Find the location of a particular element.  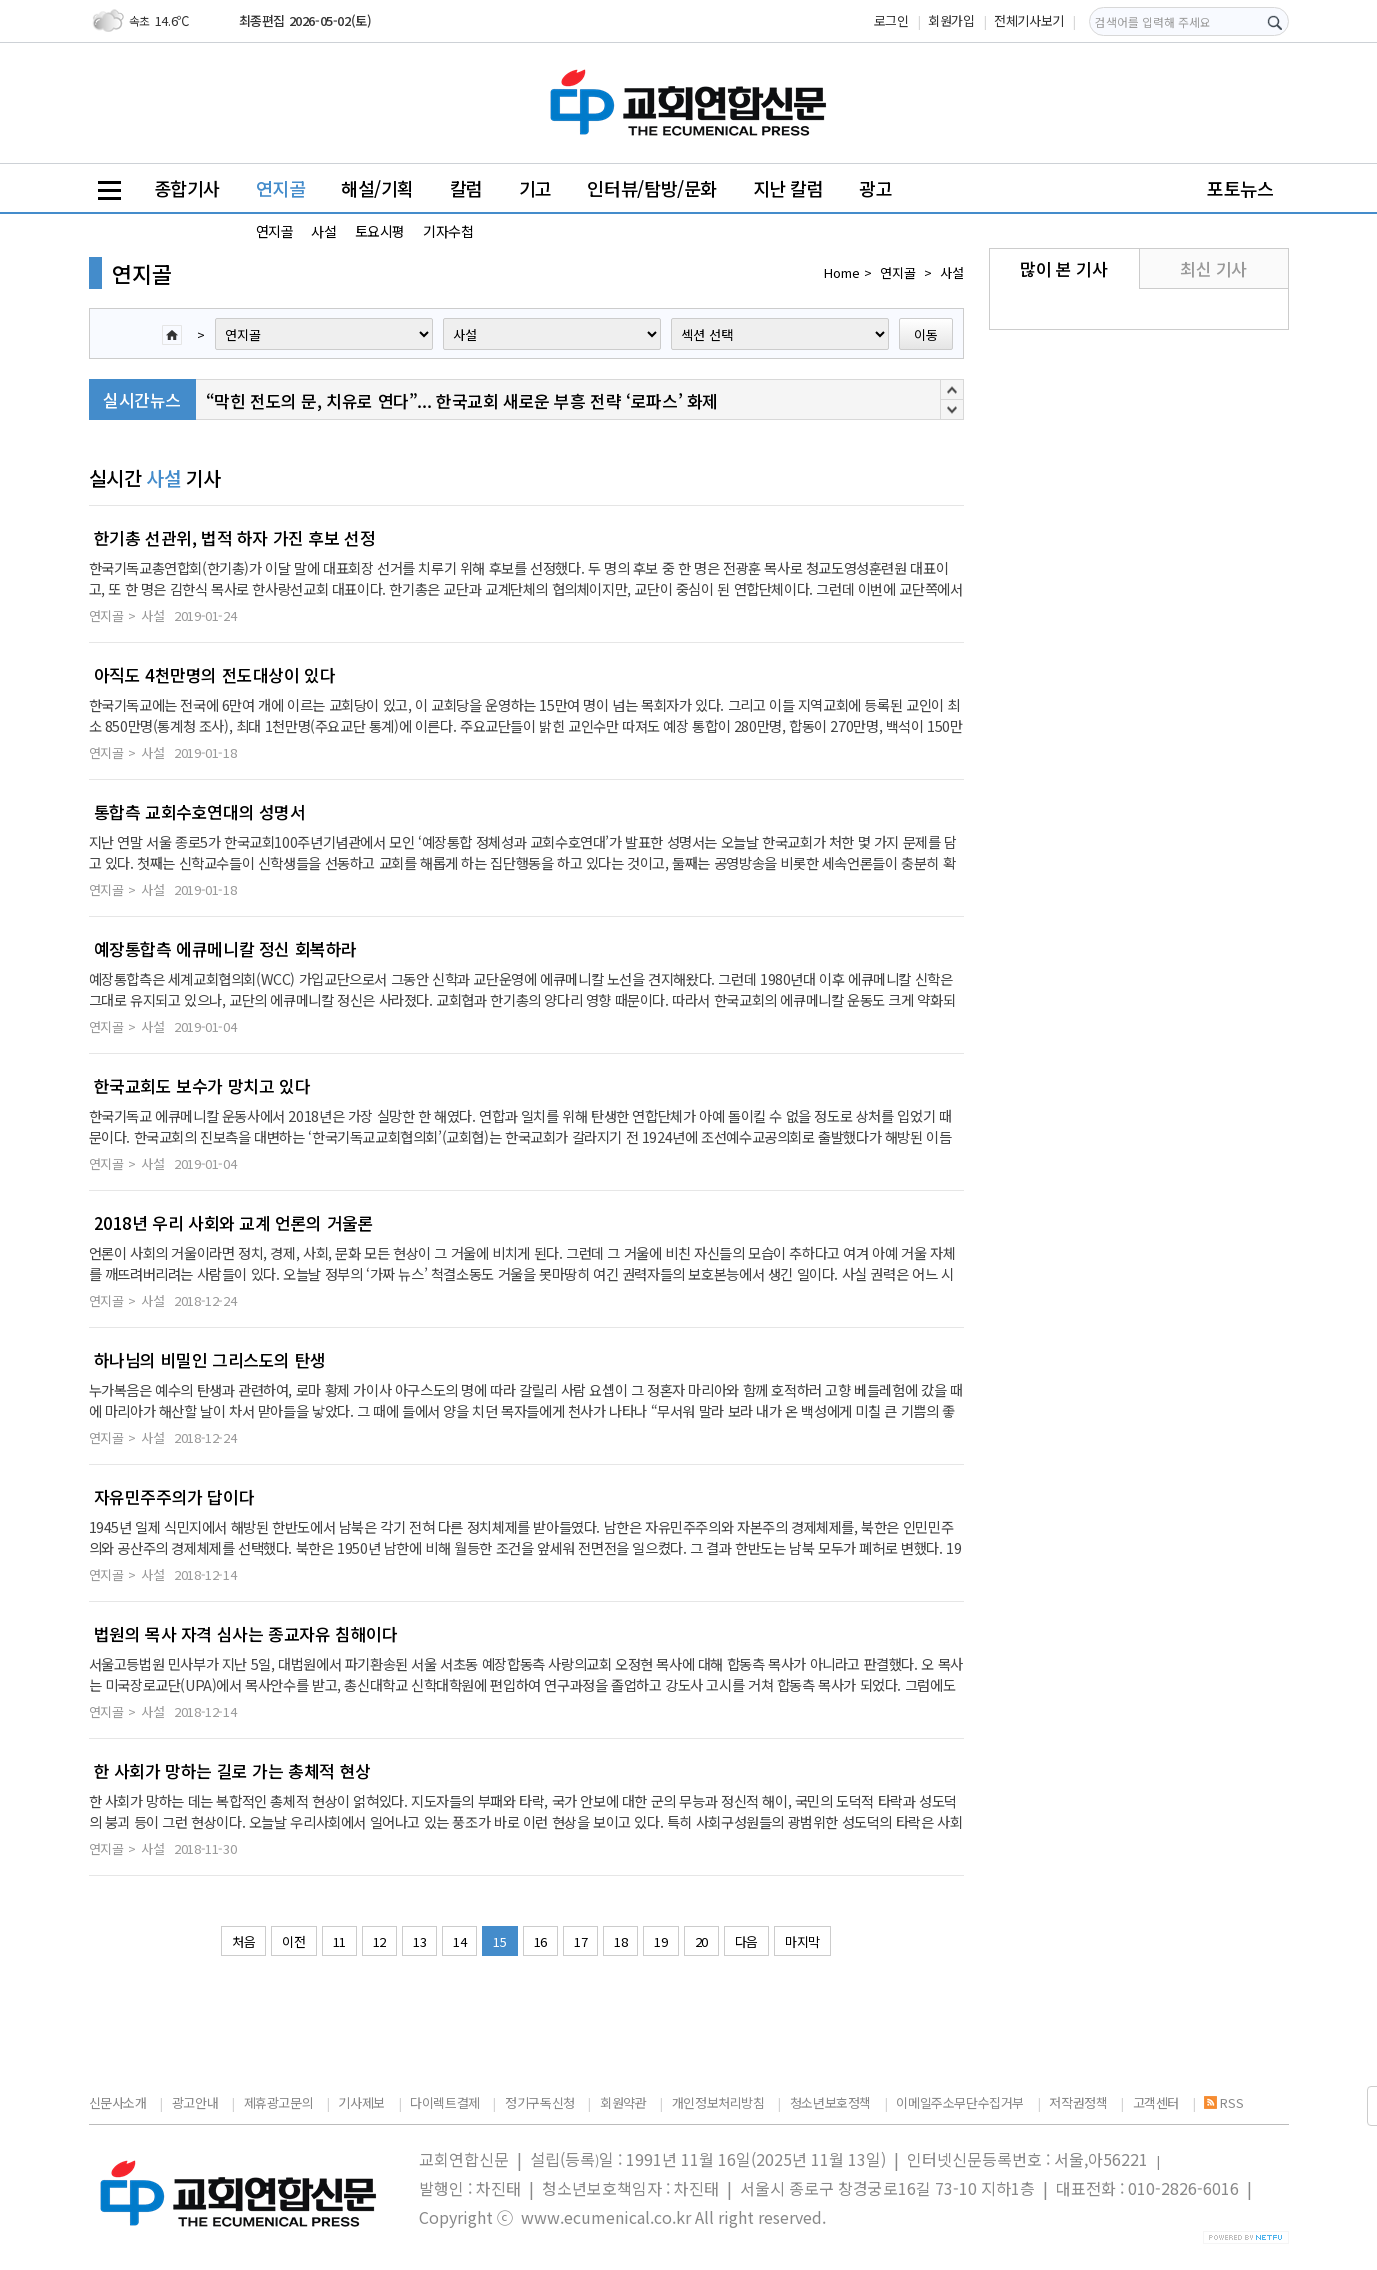

다음 is located at coordinates (746, 1941).